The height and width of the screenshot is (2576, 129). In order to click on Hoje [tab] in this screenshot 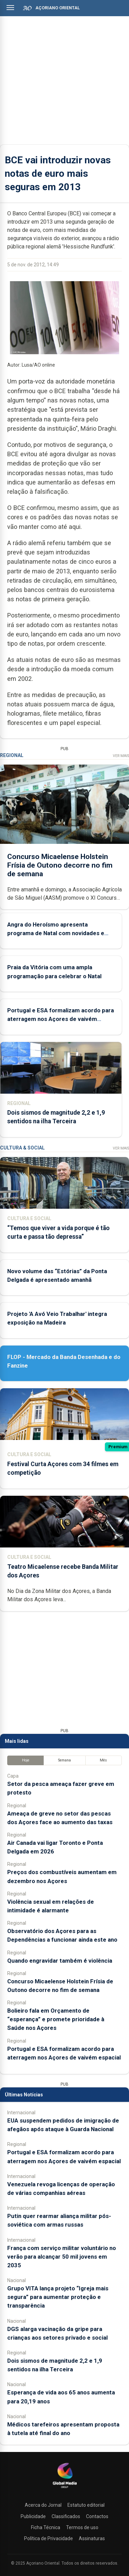, I will do `click(25, 1760)`.